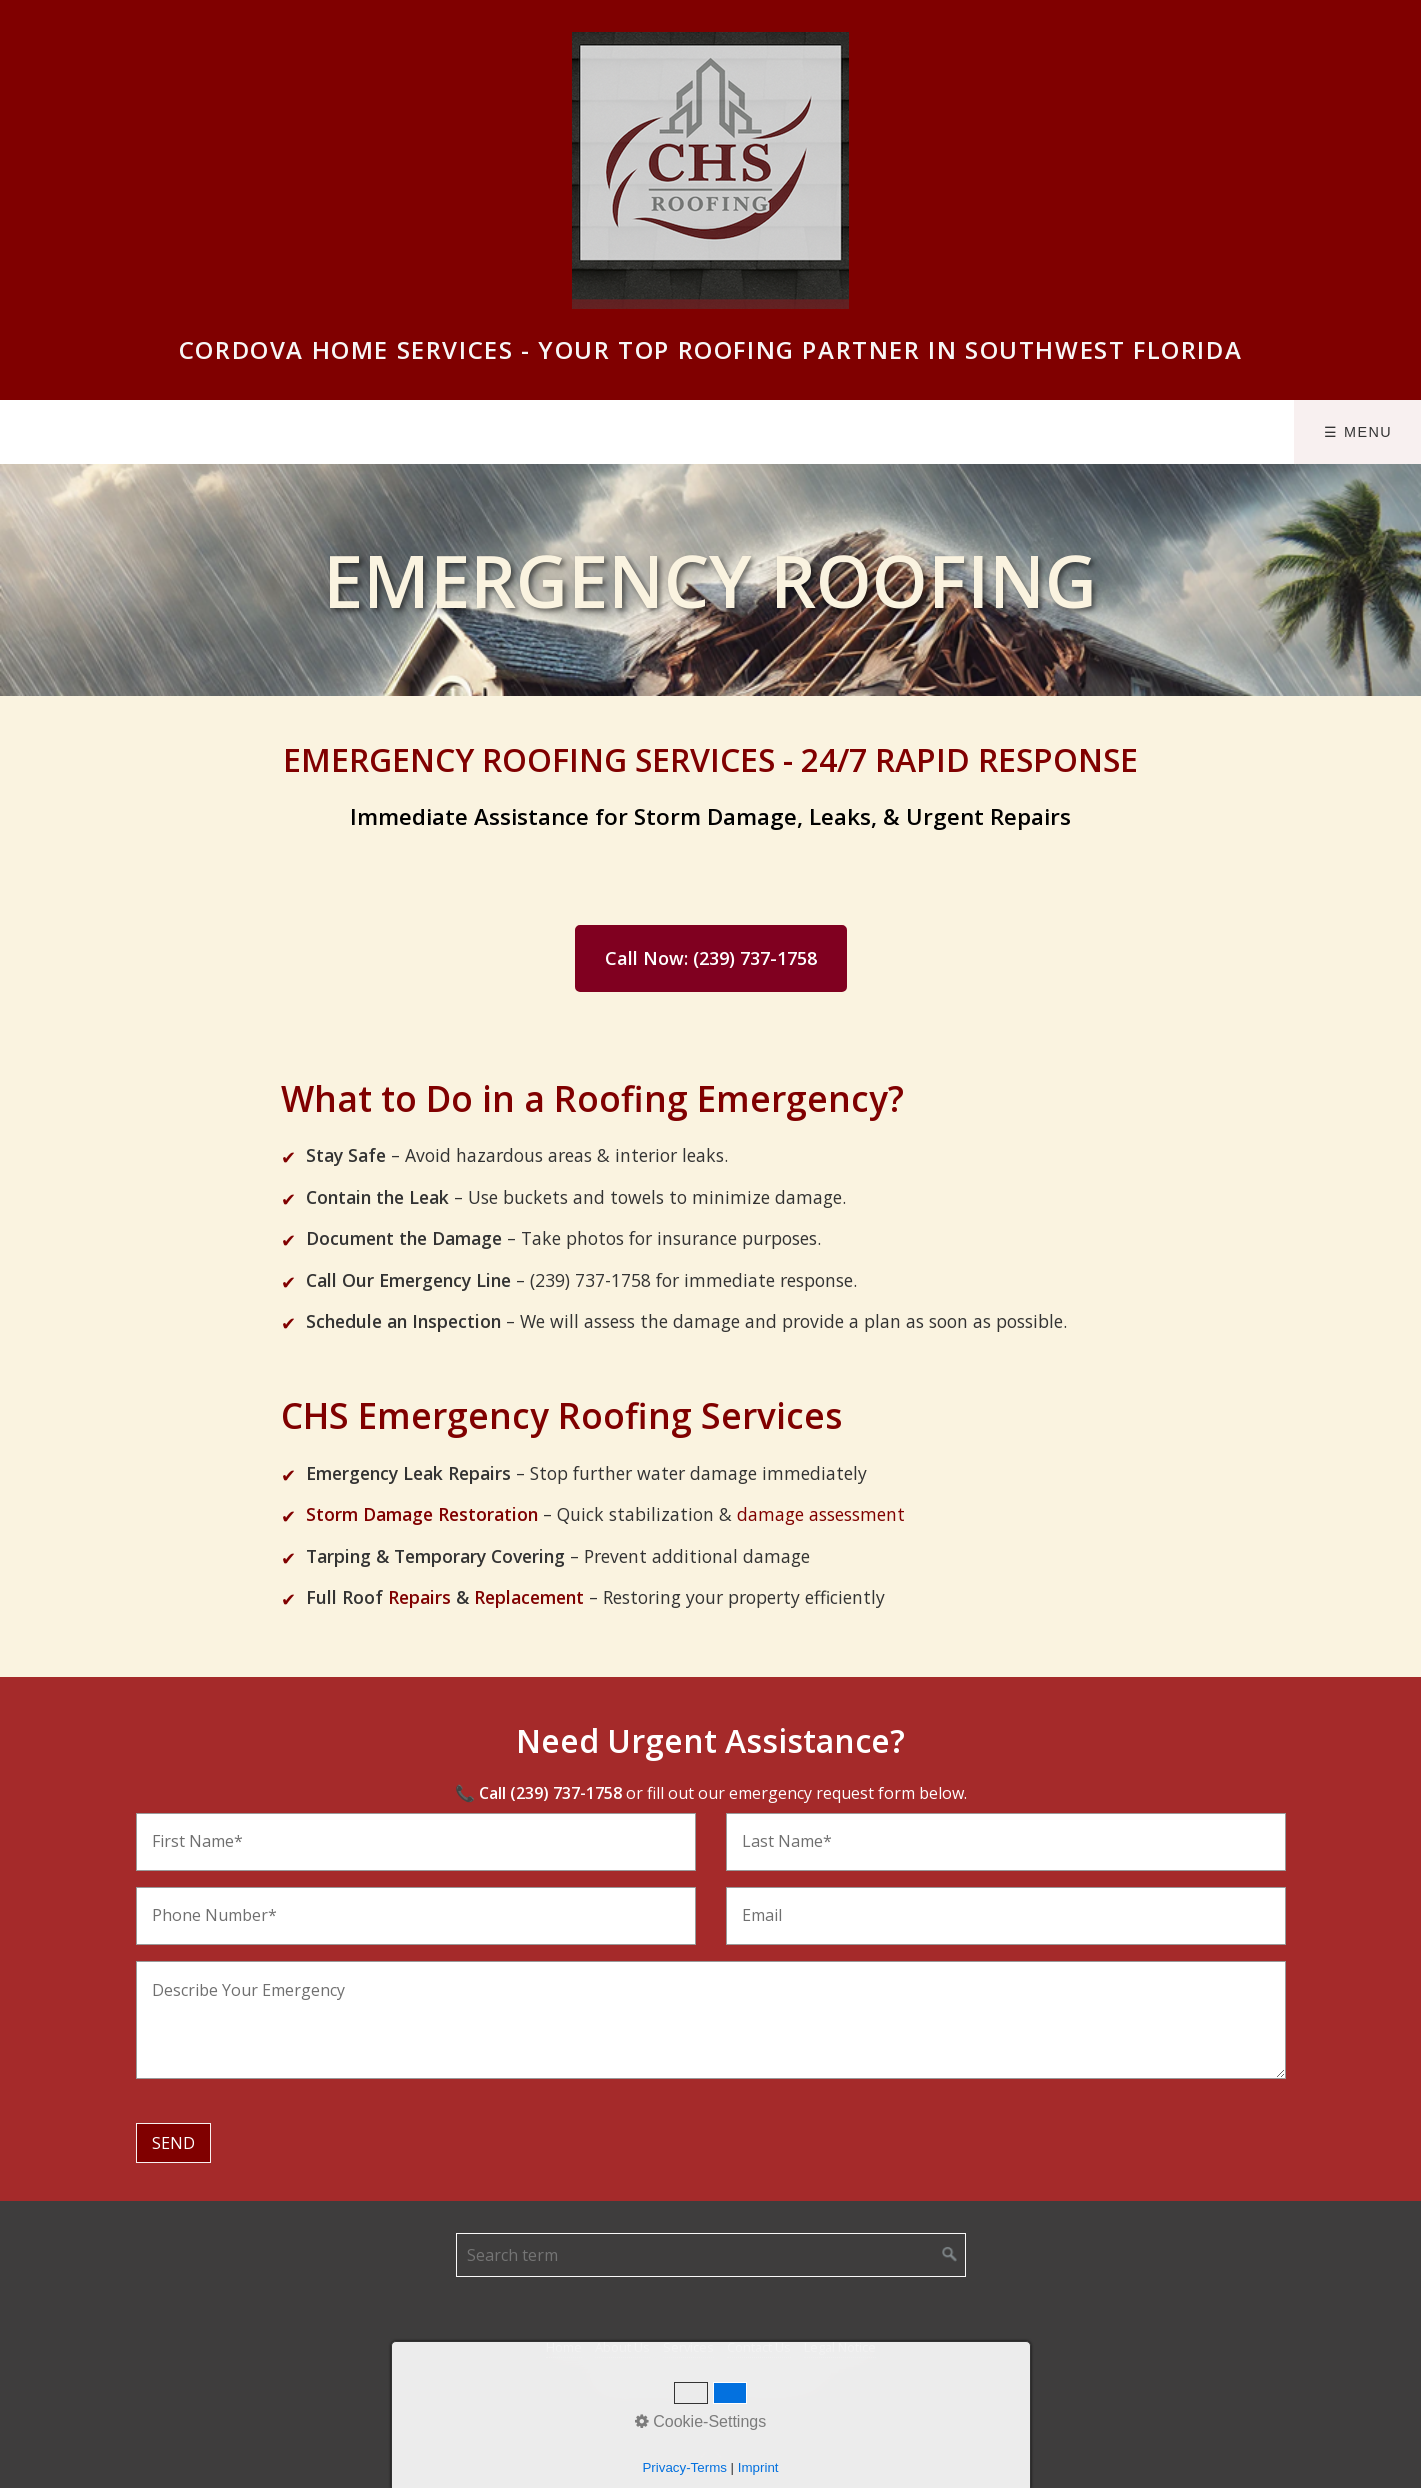 The width and height of the screenshot is (1421, 2488). Describe the element at coordinates (759, 2347) in the screenshot. I see `Contact Us` at that location.